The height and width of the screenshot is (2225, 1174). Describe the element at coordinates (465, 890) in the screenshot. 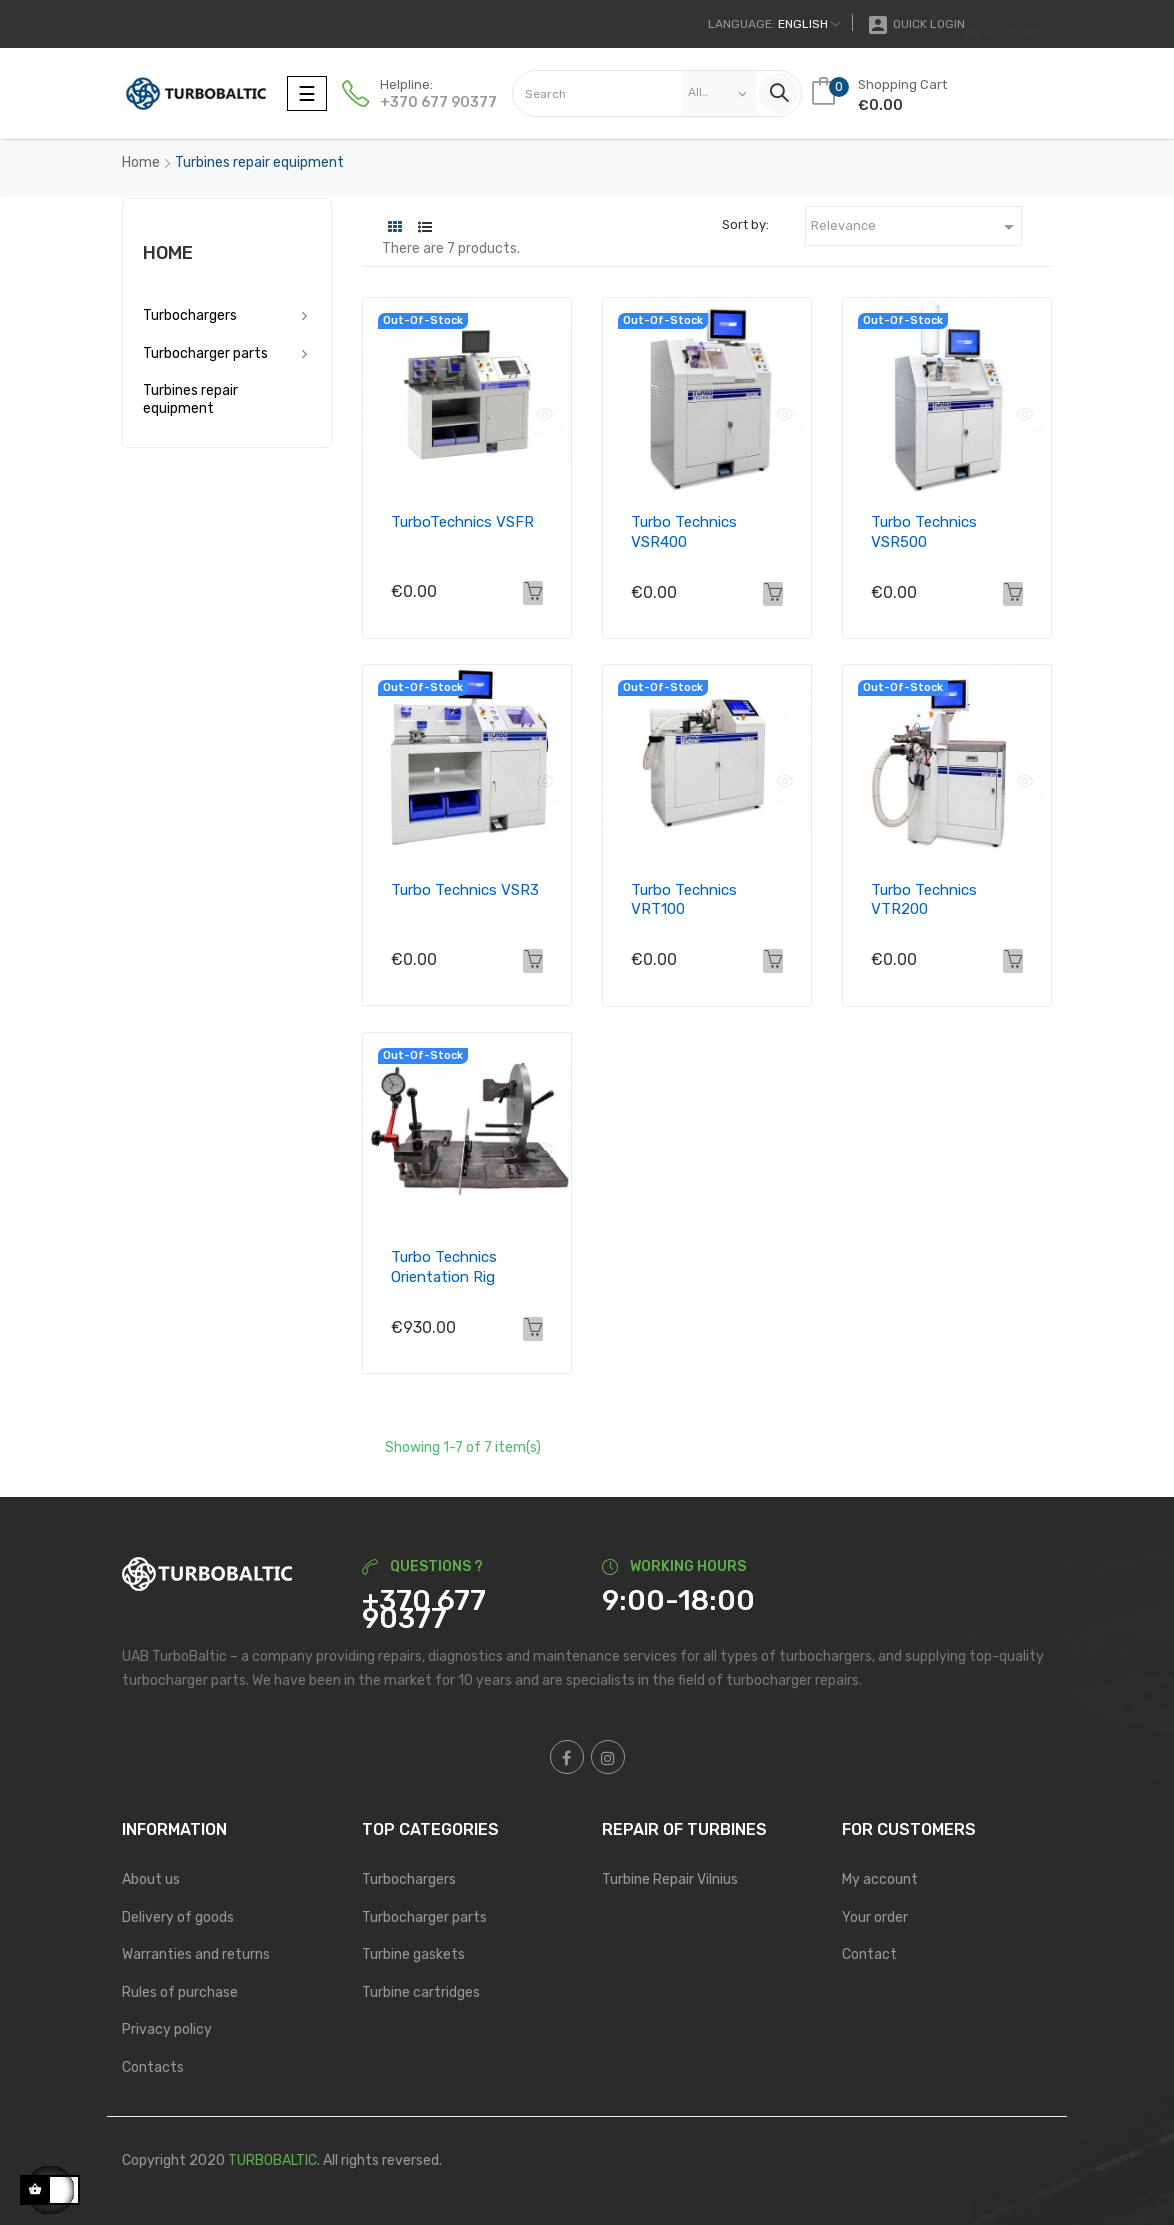

I see `Turbo Technics VSR3` at that location.